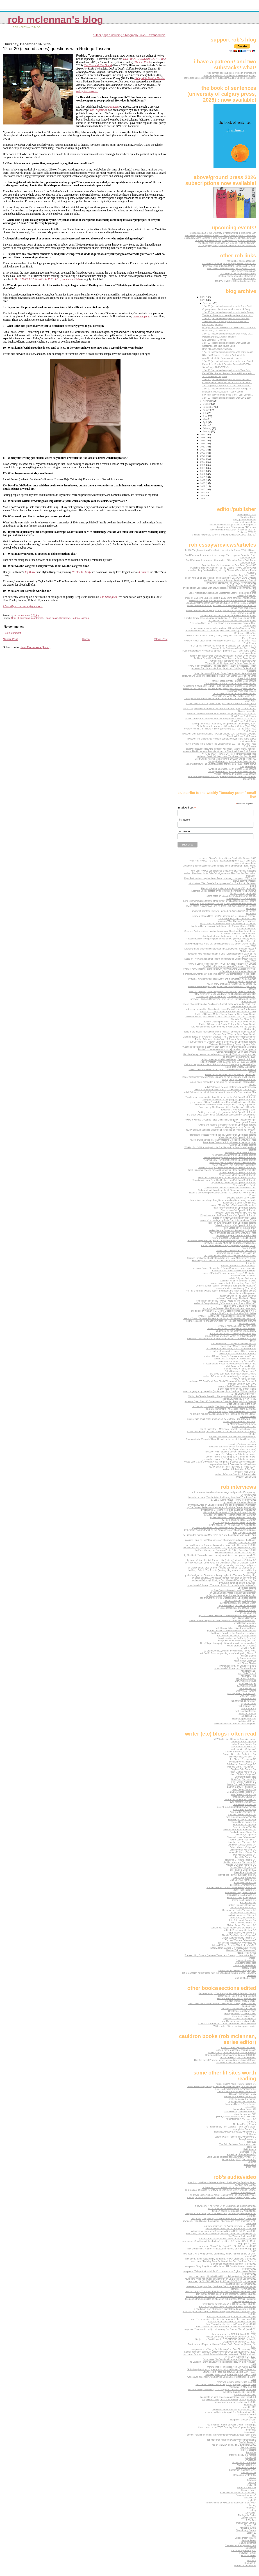 This screenshot has width=259, height=2576. What do you see at coordinates (206, 410) in the screenshot?
I see `August` at bounding box center [206, 410].